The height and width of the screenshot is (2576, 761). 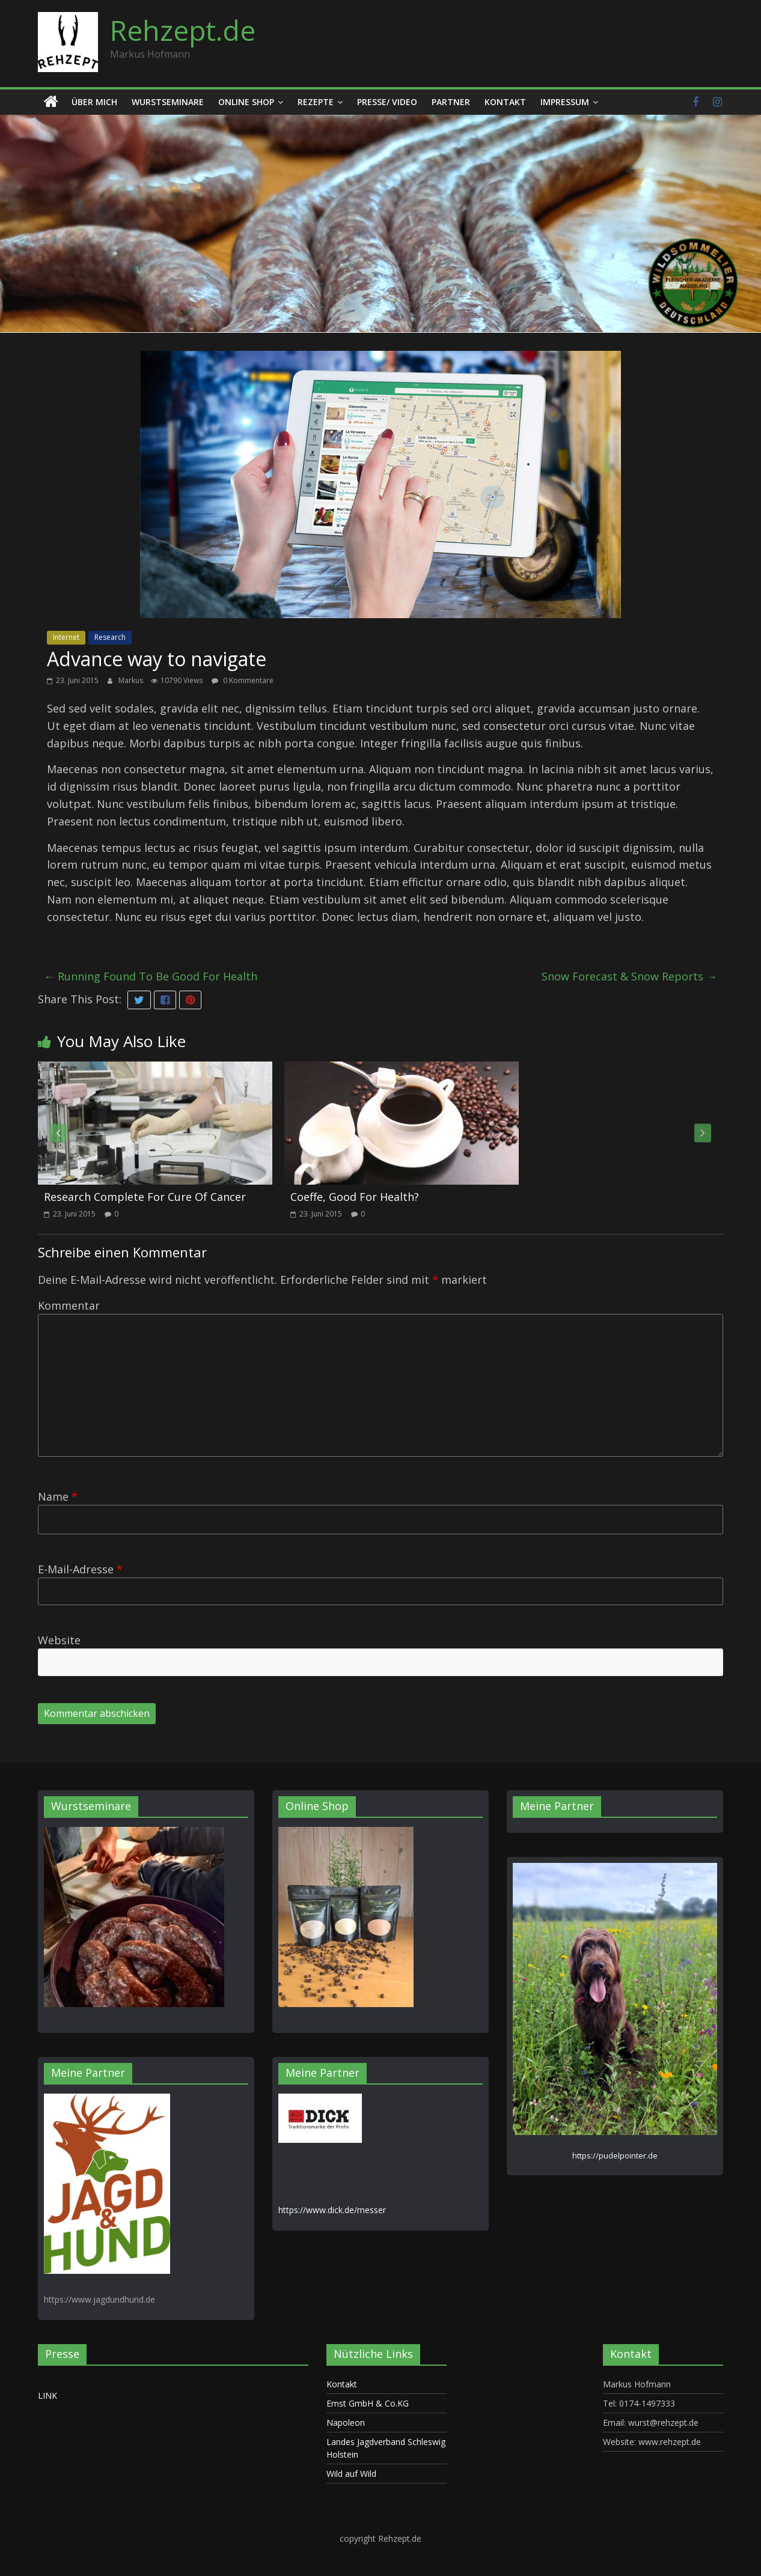 I want to click on https://www.dick.de/messer, so click(x=332, y=2210).